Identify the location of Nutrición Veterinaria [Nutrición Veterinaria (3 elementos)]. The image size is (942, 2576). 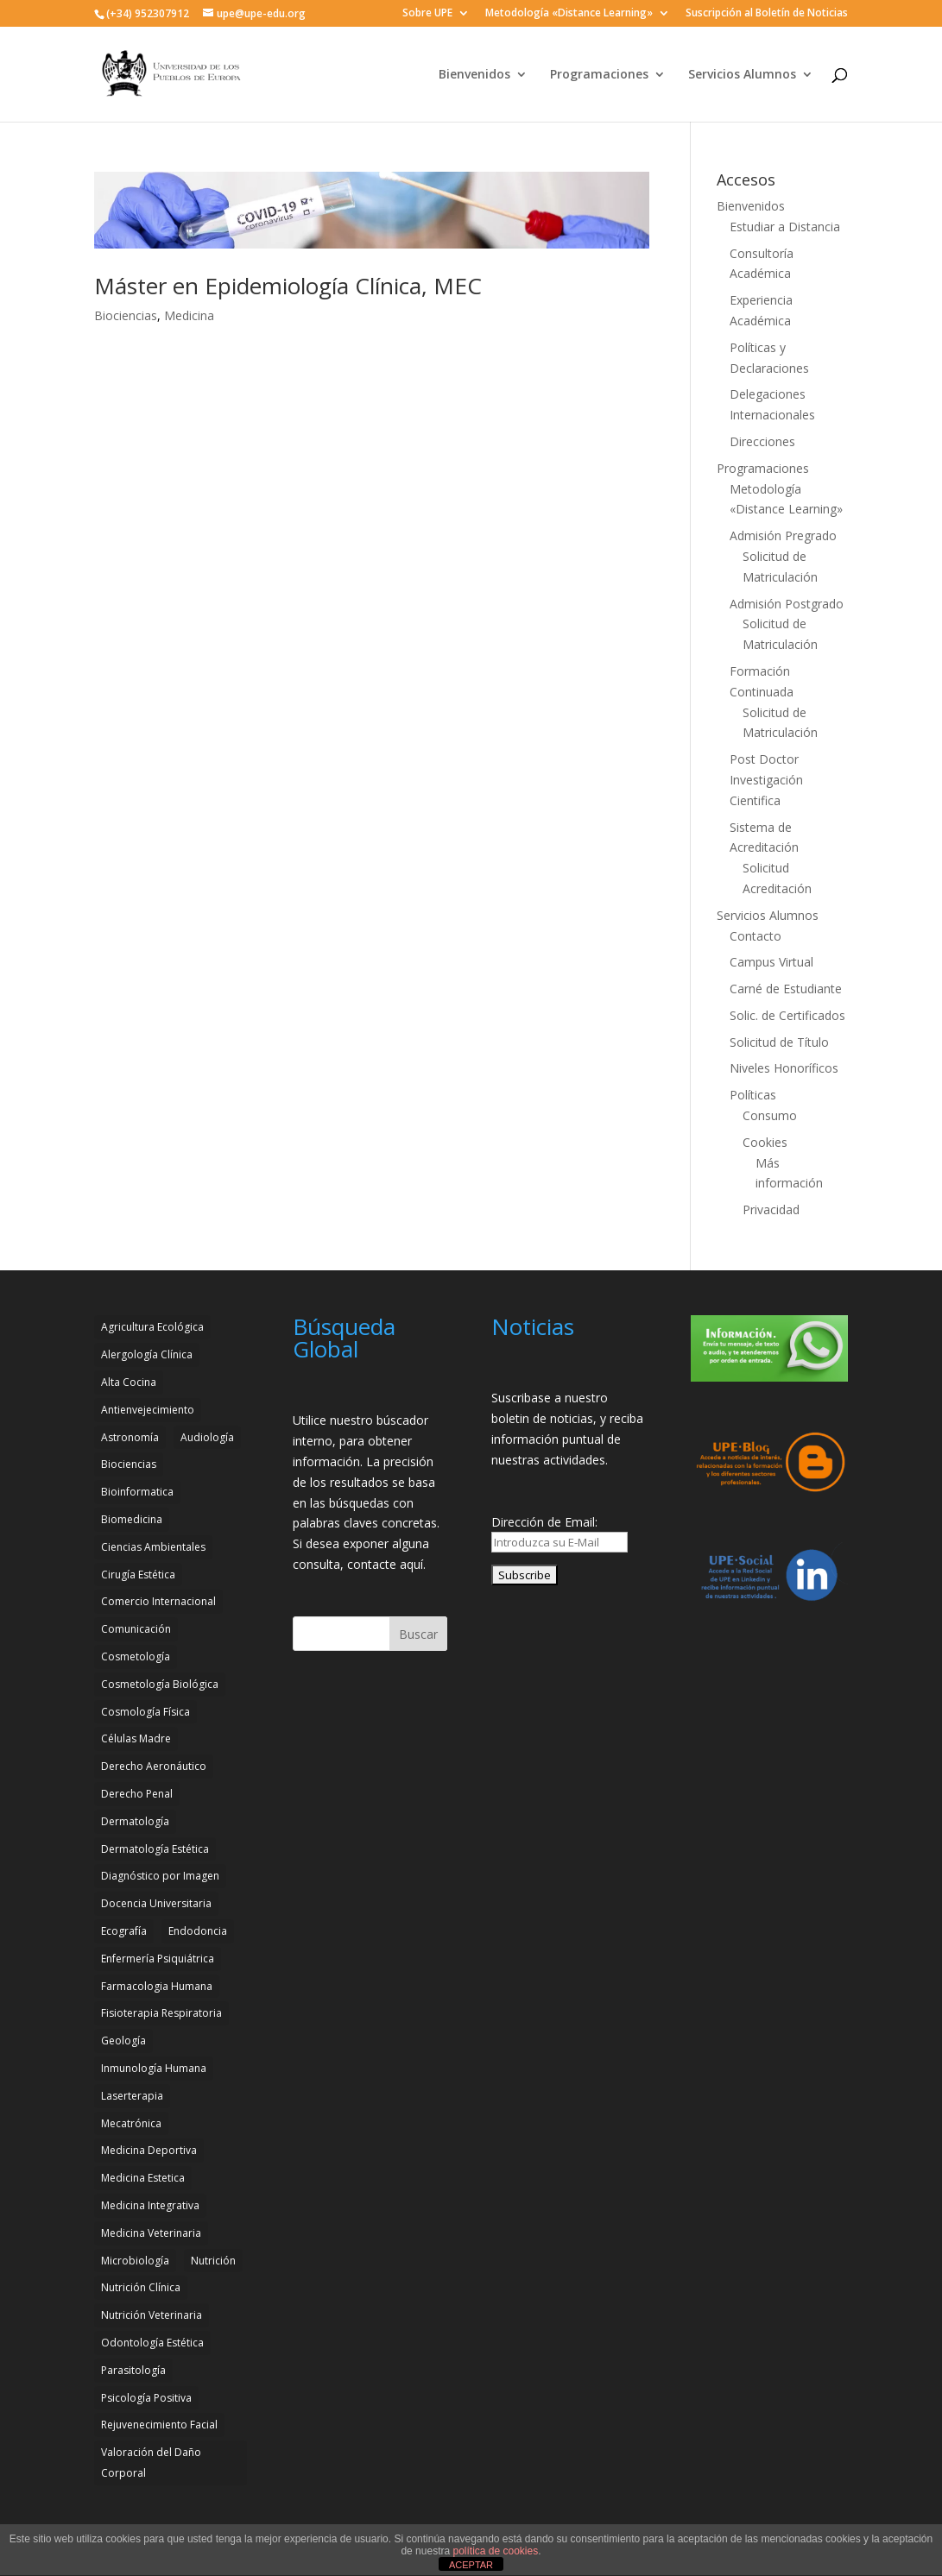
(151, 2315).